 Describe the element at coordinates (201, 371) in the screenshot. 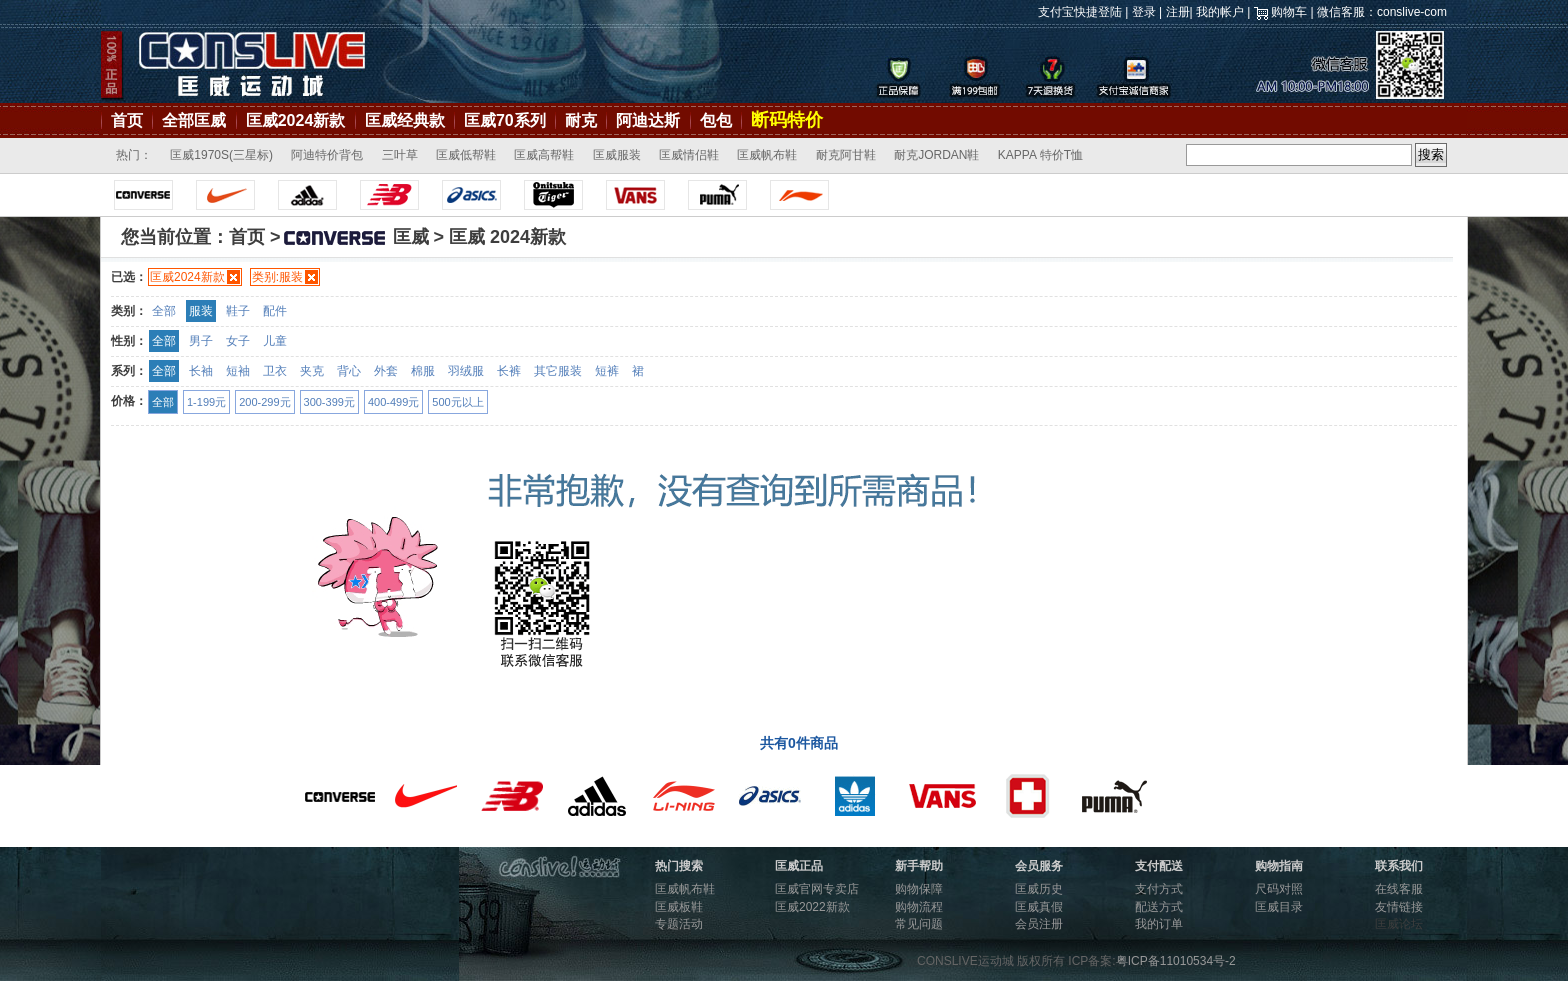

I see `长袖` at that location.